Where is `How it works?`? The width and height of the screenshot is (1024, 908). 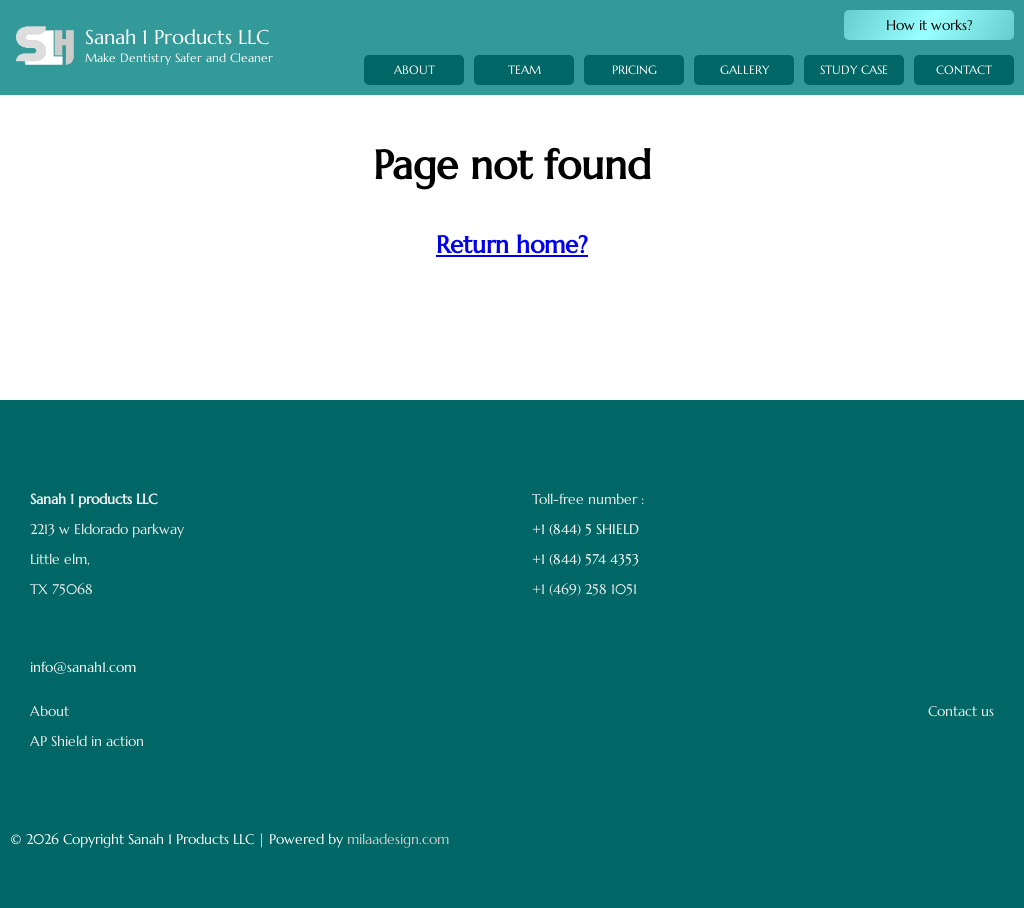
How it works? is located at coordinates (929, 25).